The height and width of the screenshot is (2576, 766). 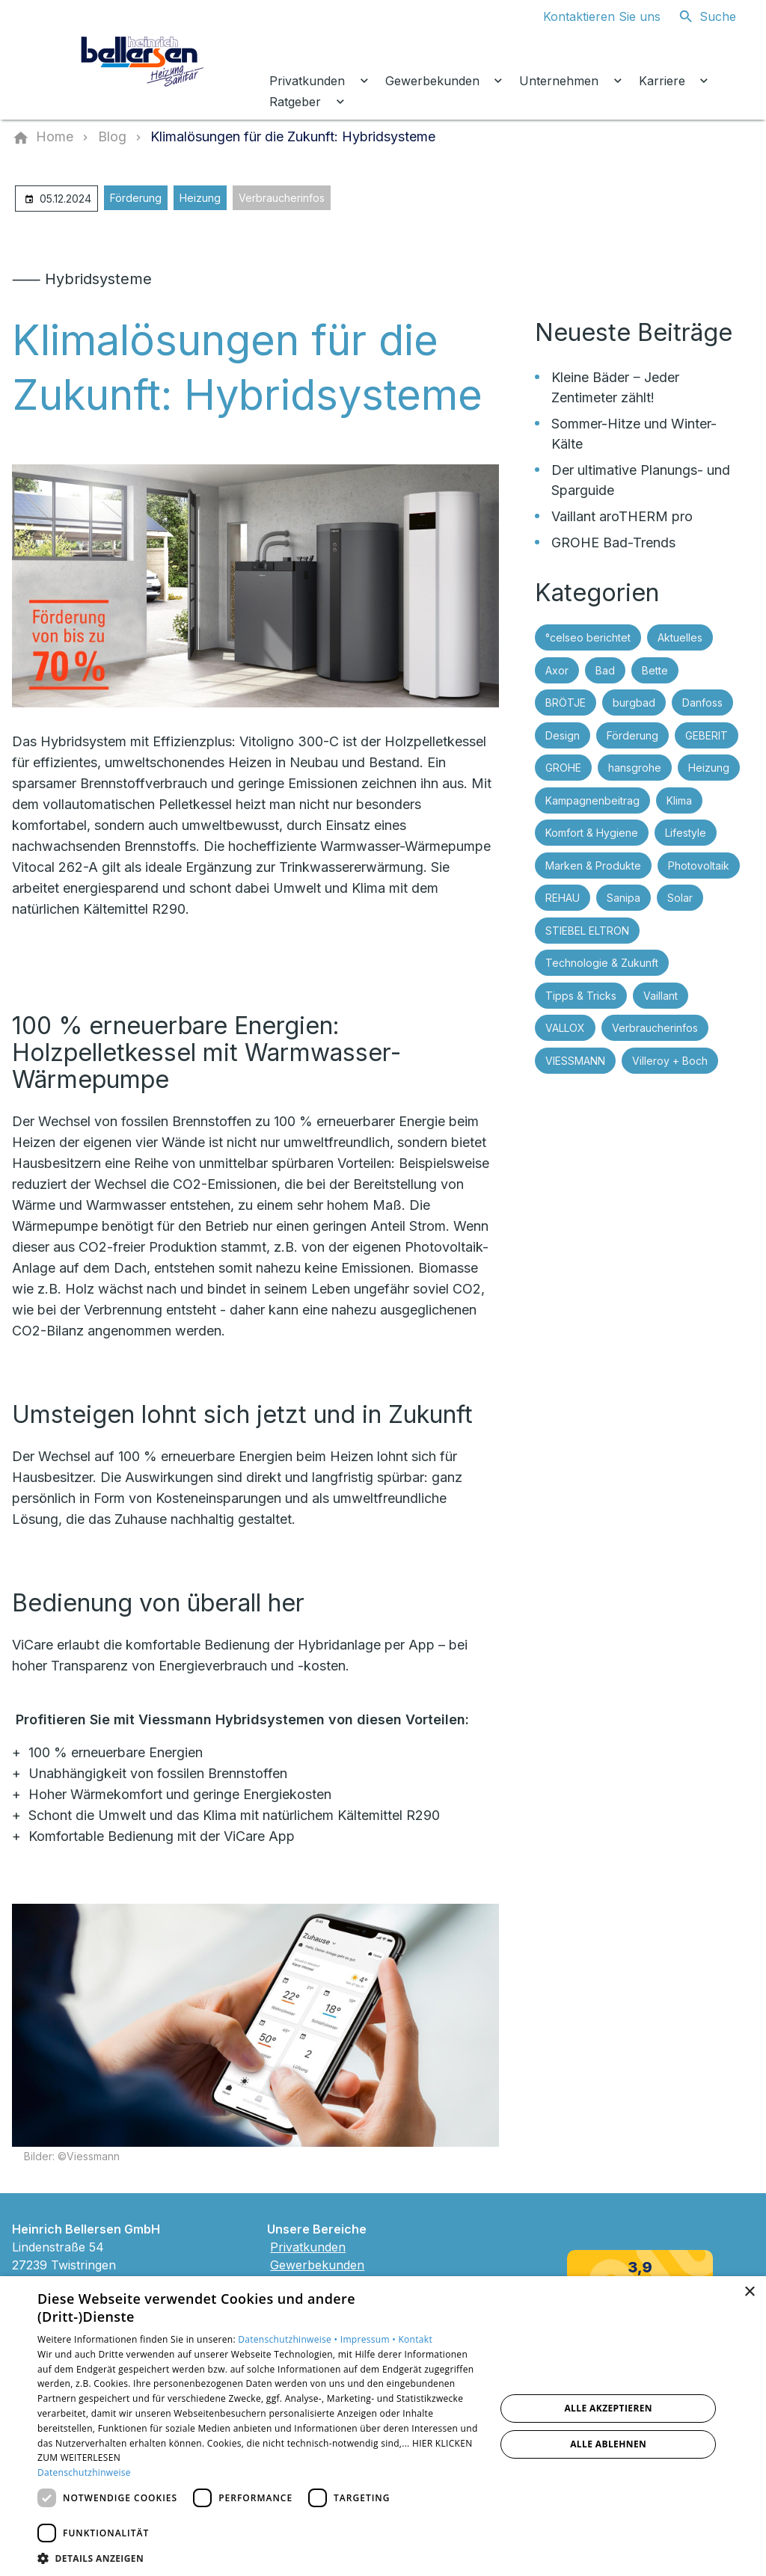 I want to click on Komfort & Hygiene, so click(x=591, y=832).